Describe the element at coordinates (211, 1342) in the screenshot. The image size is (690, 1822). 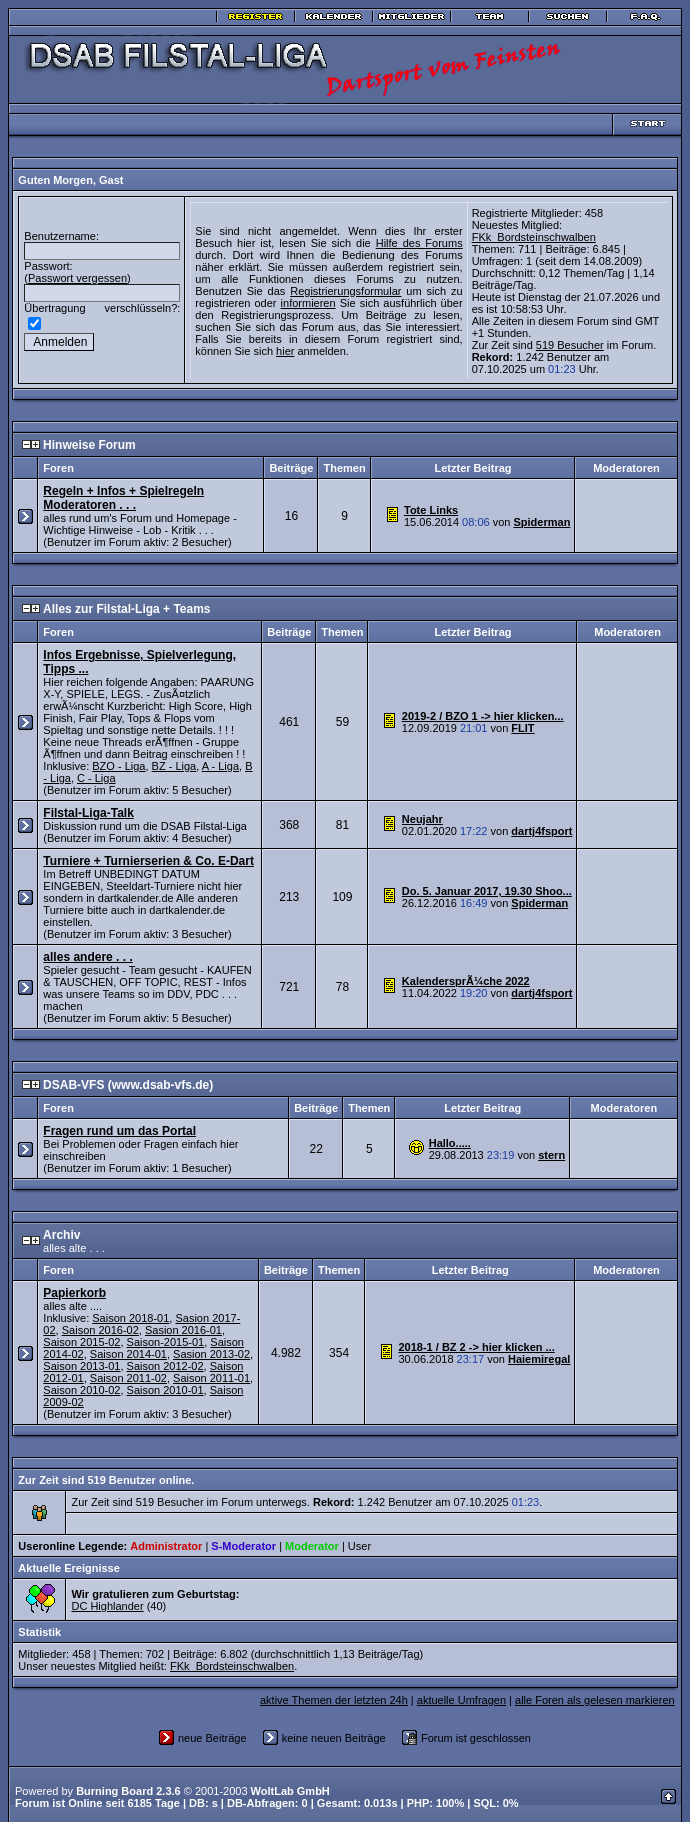
I see `Sasion 2013-02` at that location.